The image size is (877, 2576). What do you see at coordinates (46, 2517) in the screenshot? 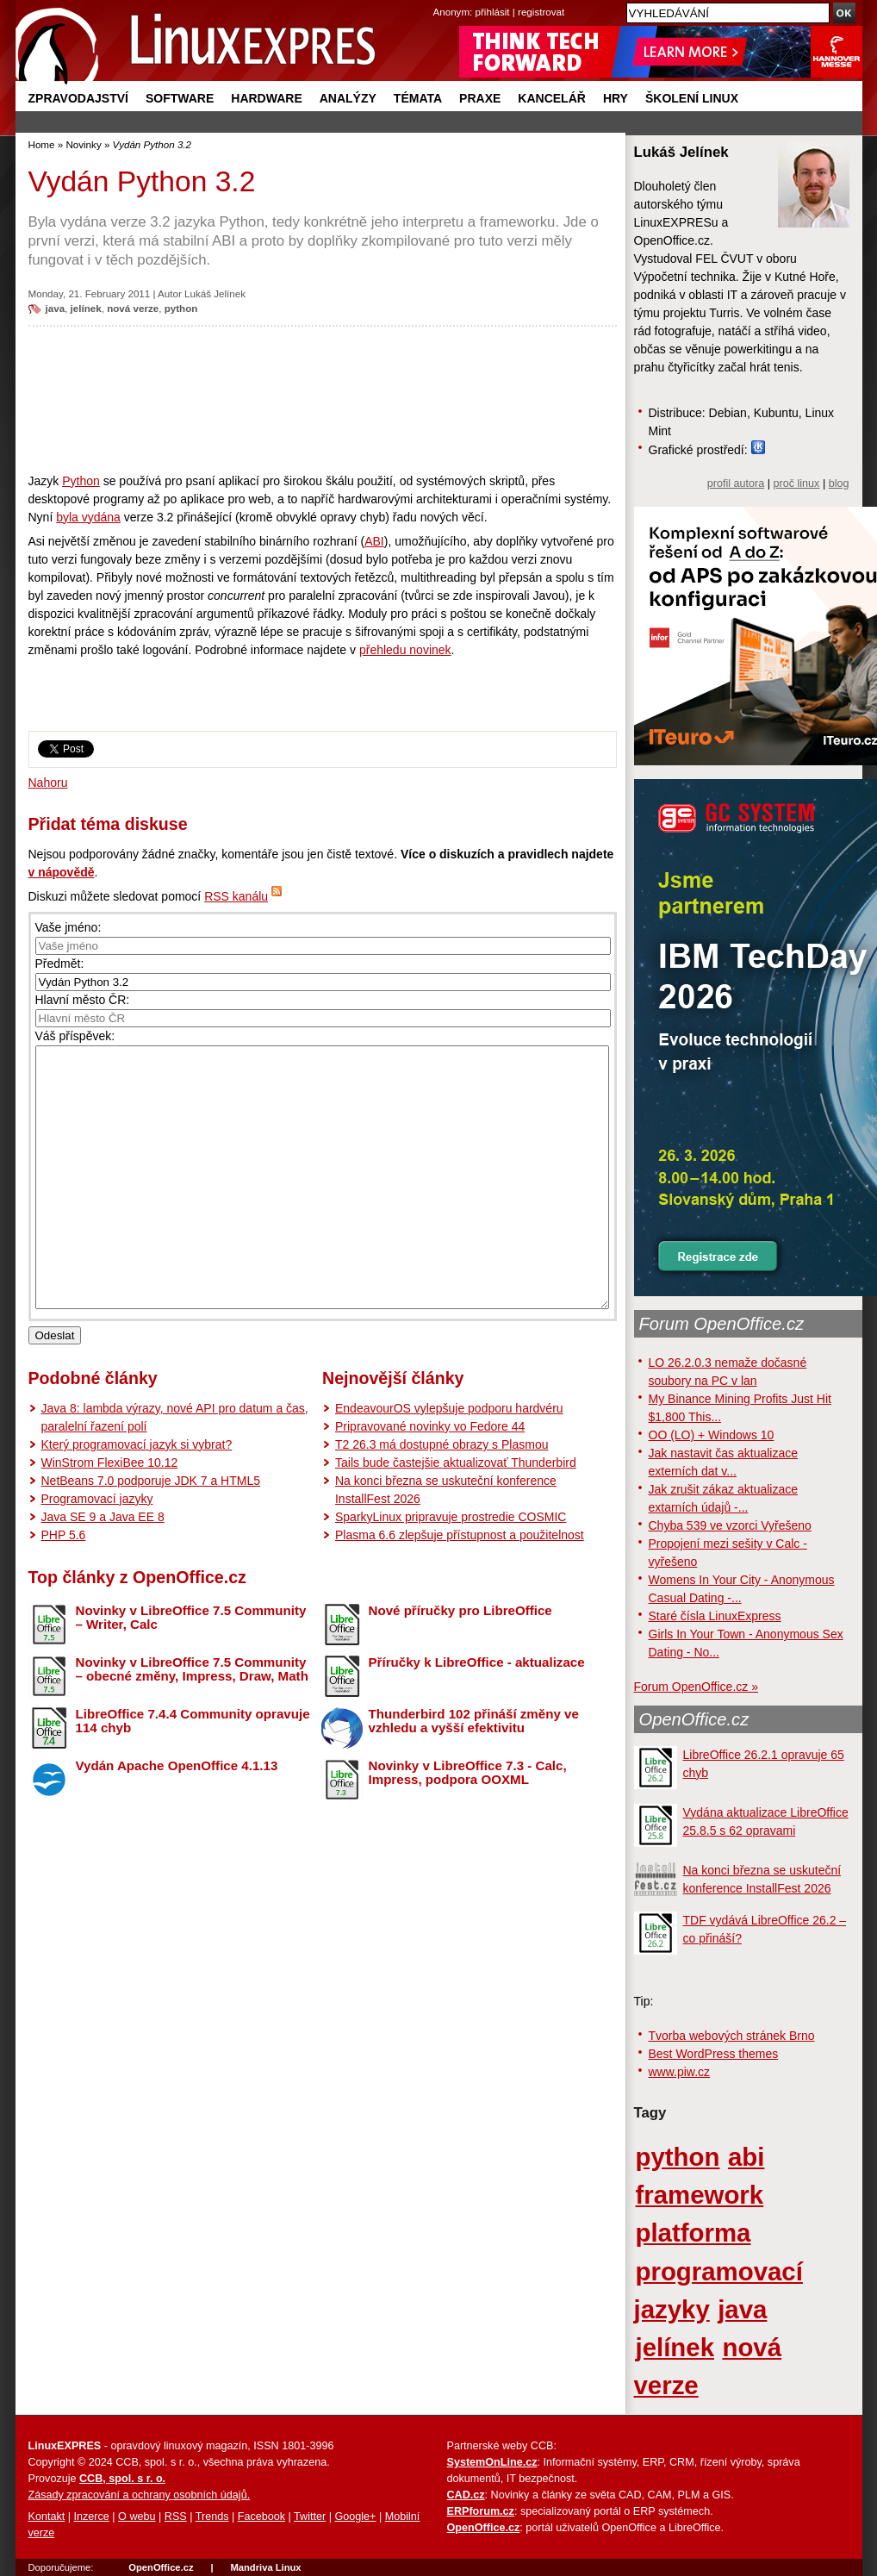
I see `Kontakt` at bounding box center [46, 2517].